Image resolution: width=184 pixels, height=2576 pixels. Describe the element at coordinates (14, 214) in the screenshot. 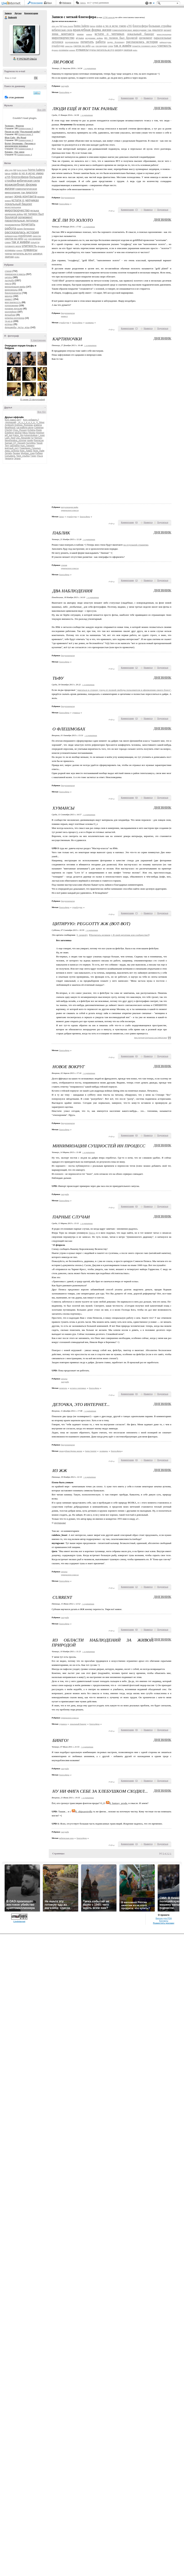

I see `нездешние войны` at that location.